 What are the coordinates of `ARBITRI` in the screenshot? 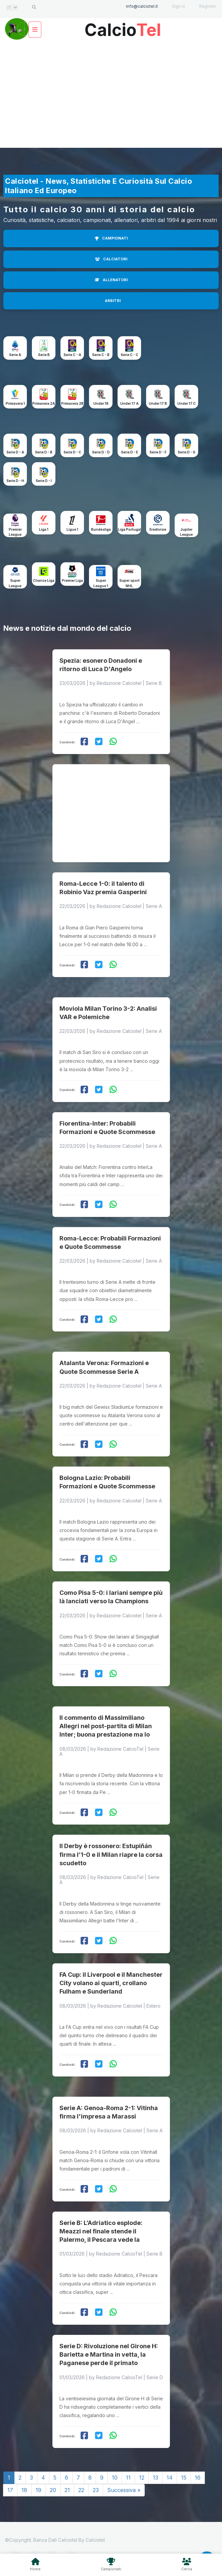 It's located at (113, 300).